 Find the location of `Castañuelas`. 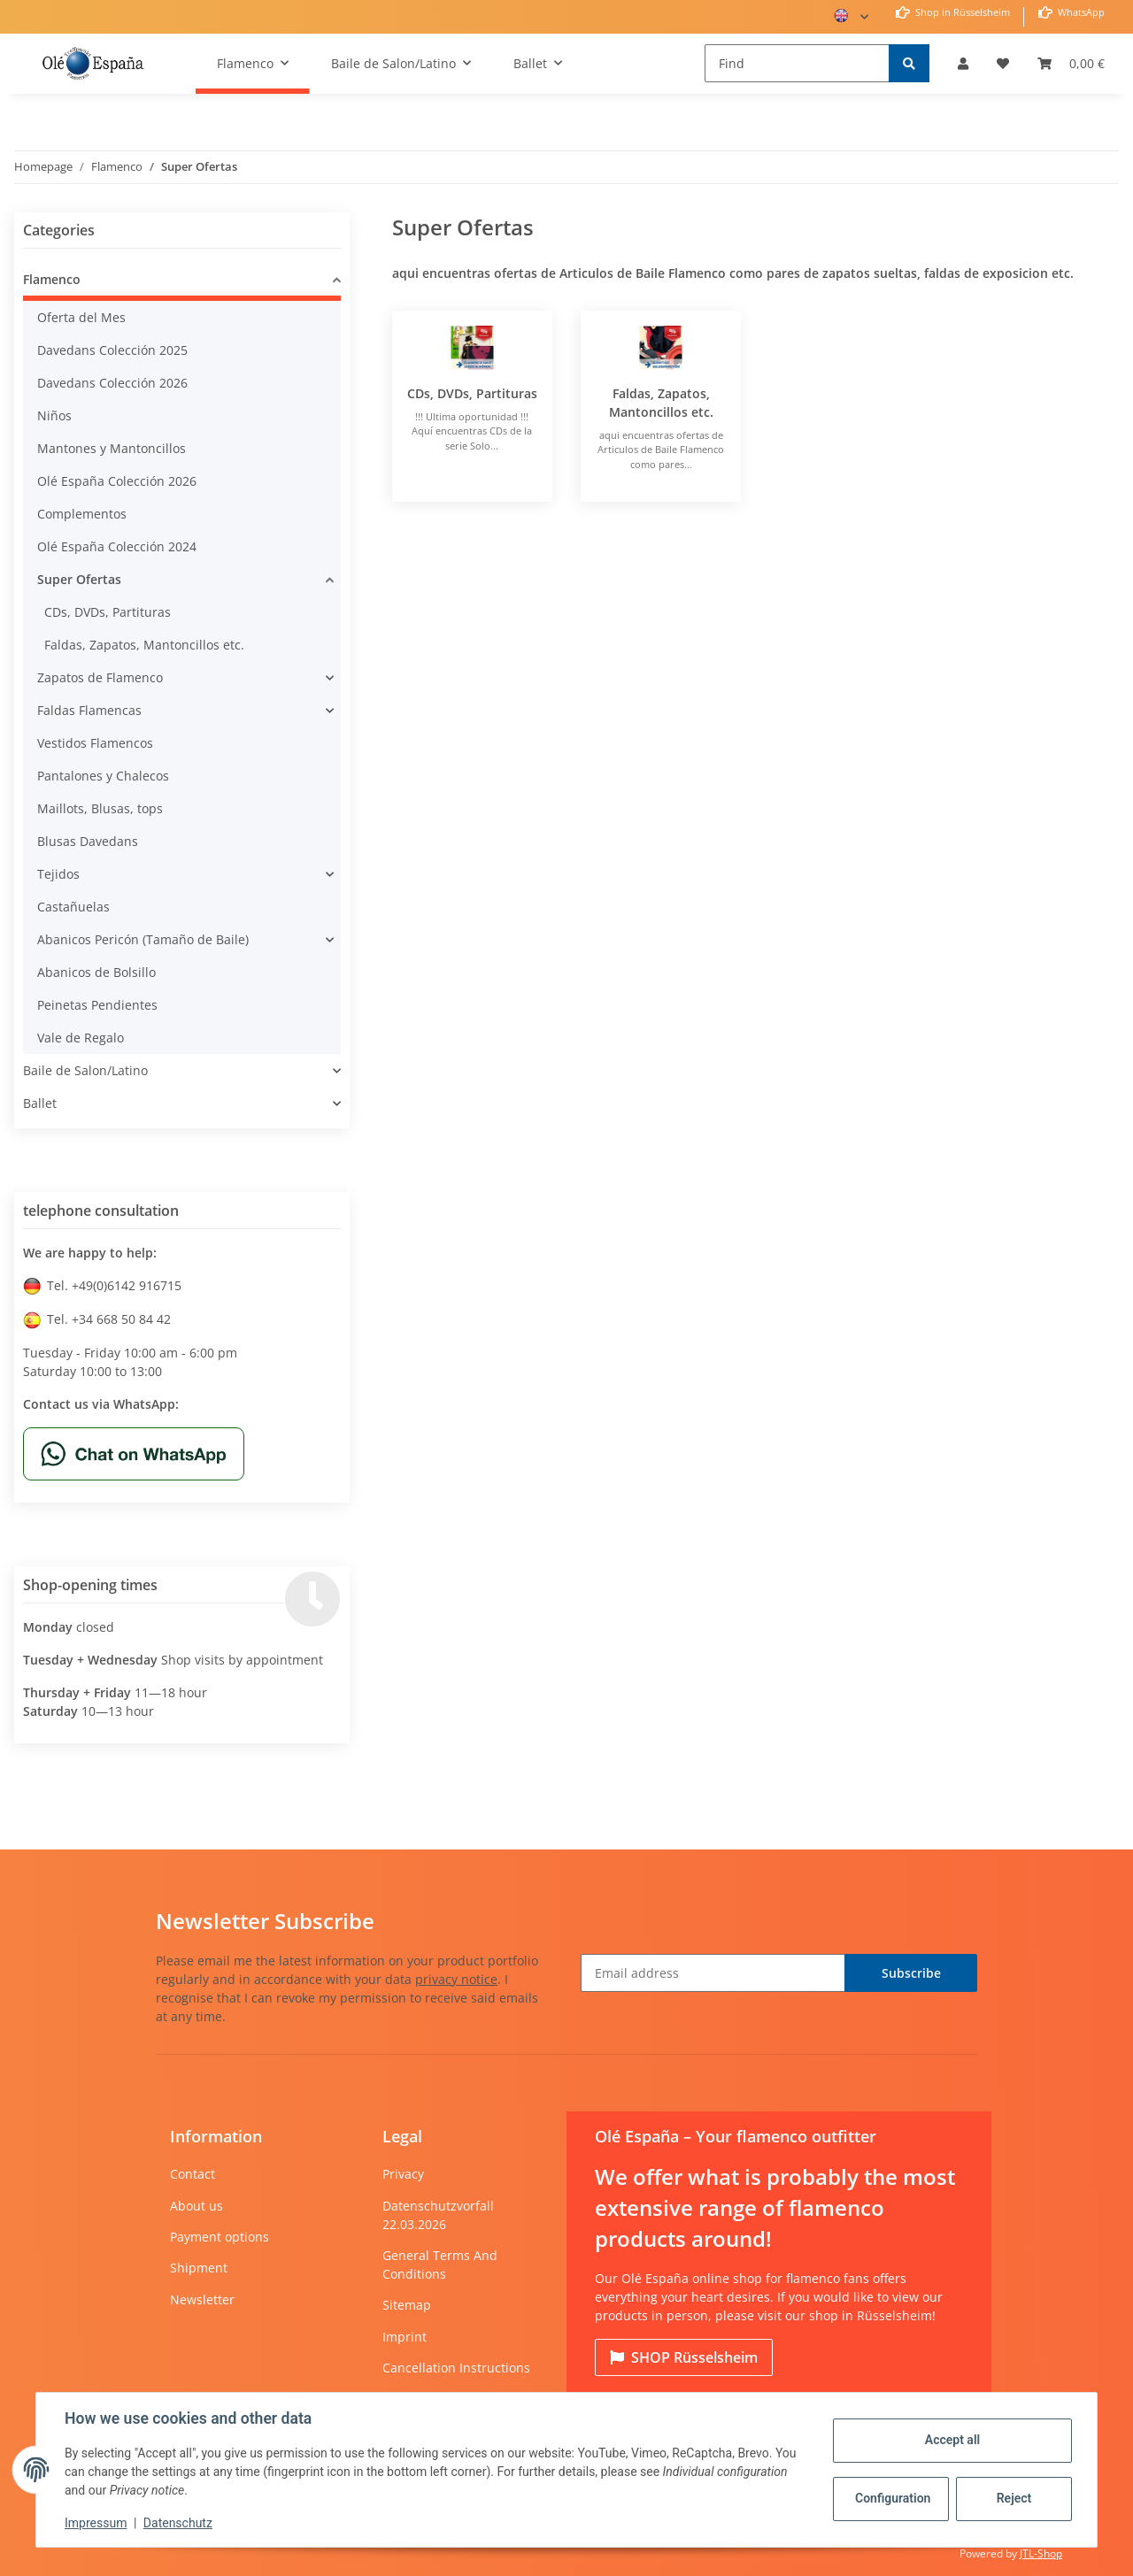

Castañuelas is located at coordinates (73, 906).